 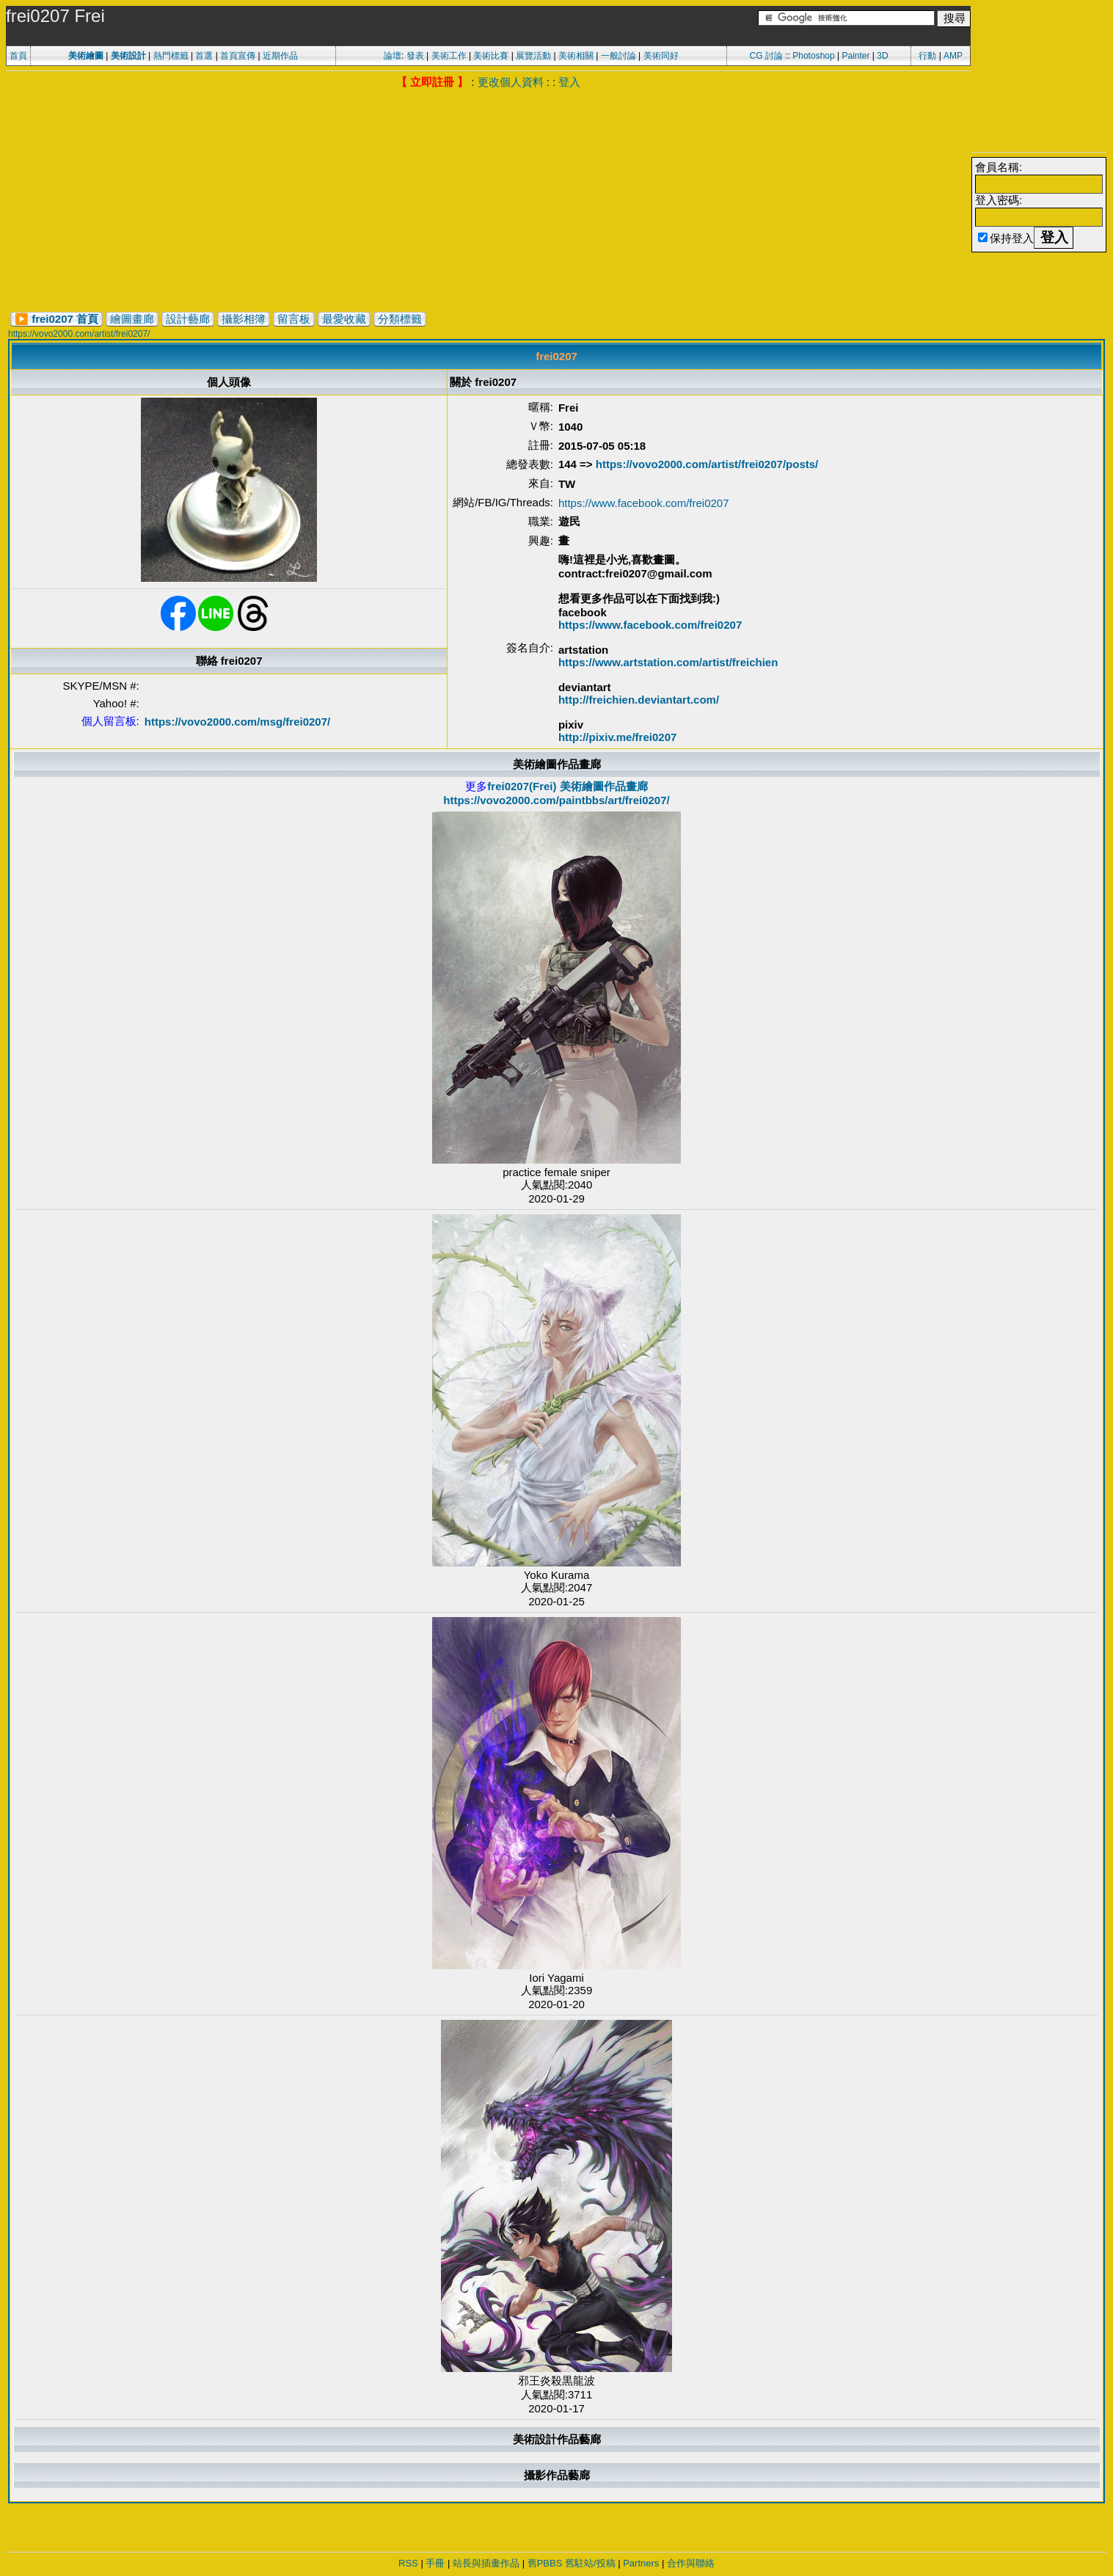 What do you see at coordinates (569, 82) in the screenshot?
I see `登入` at bounding box center [569, 82].